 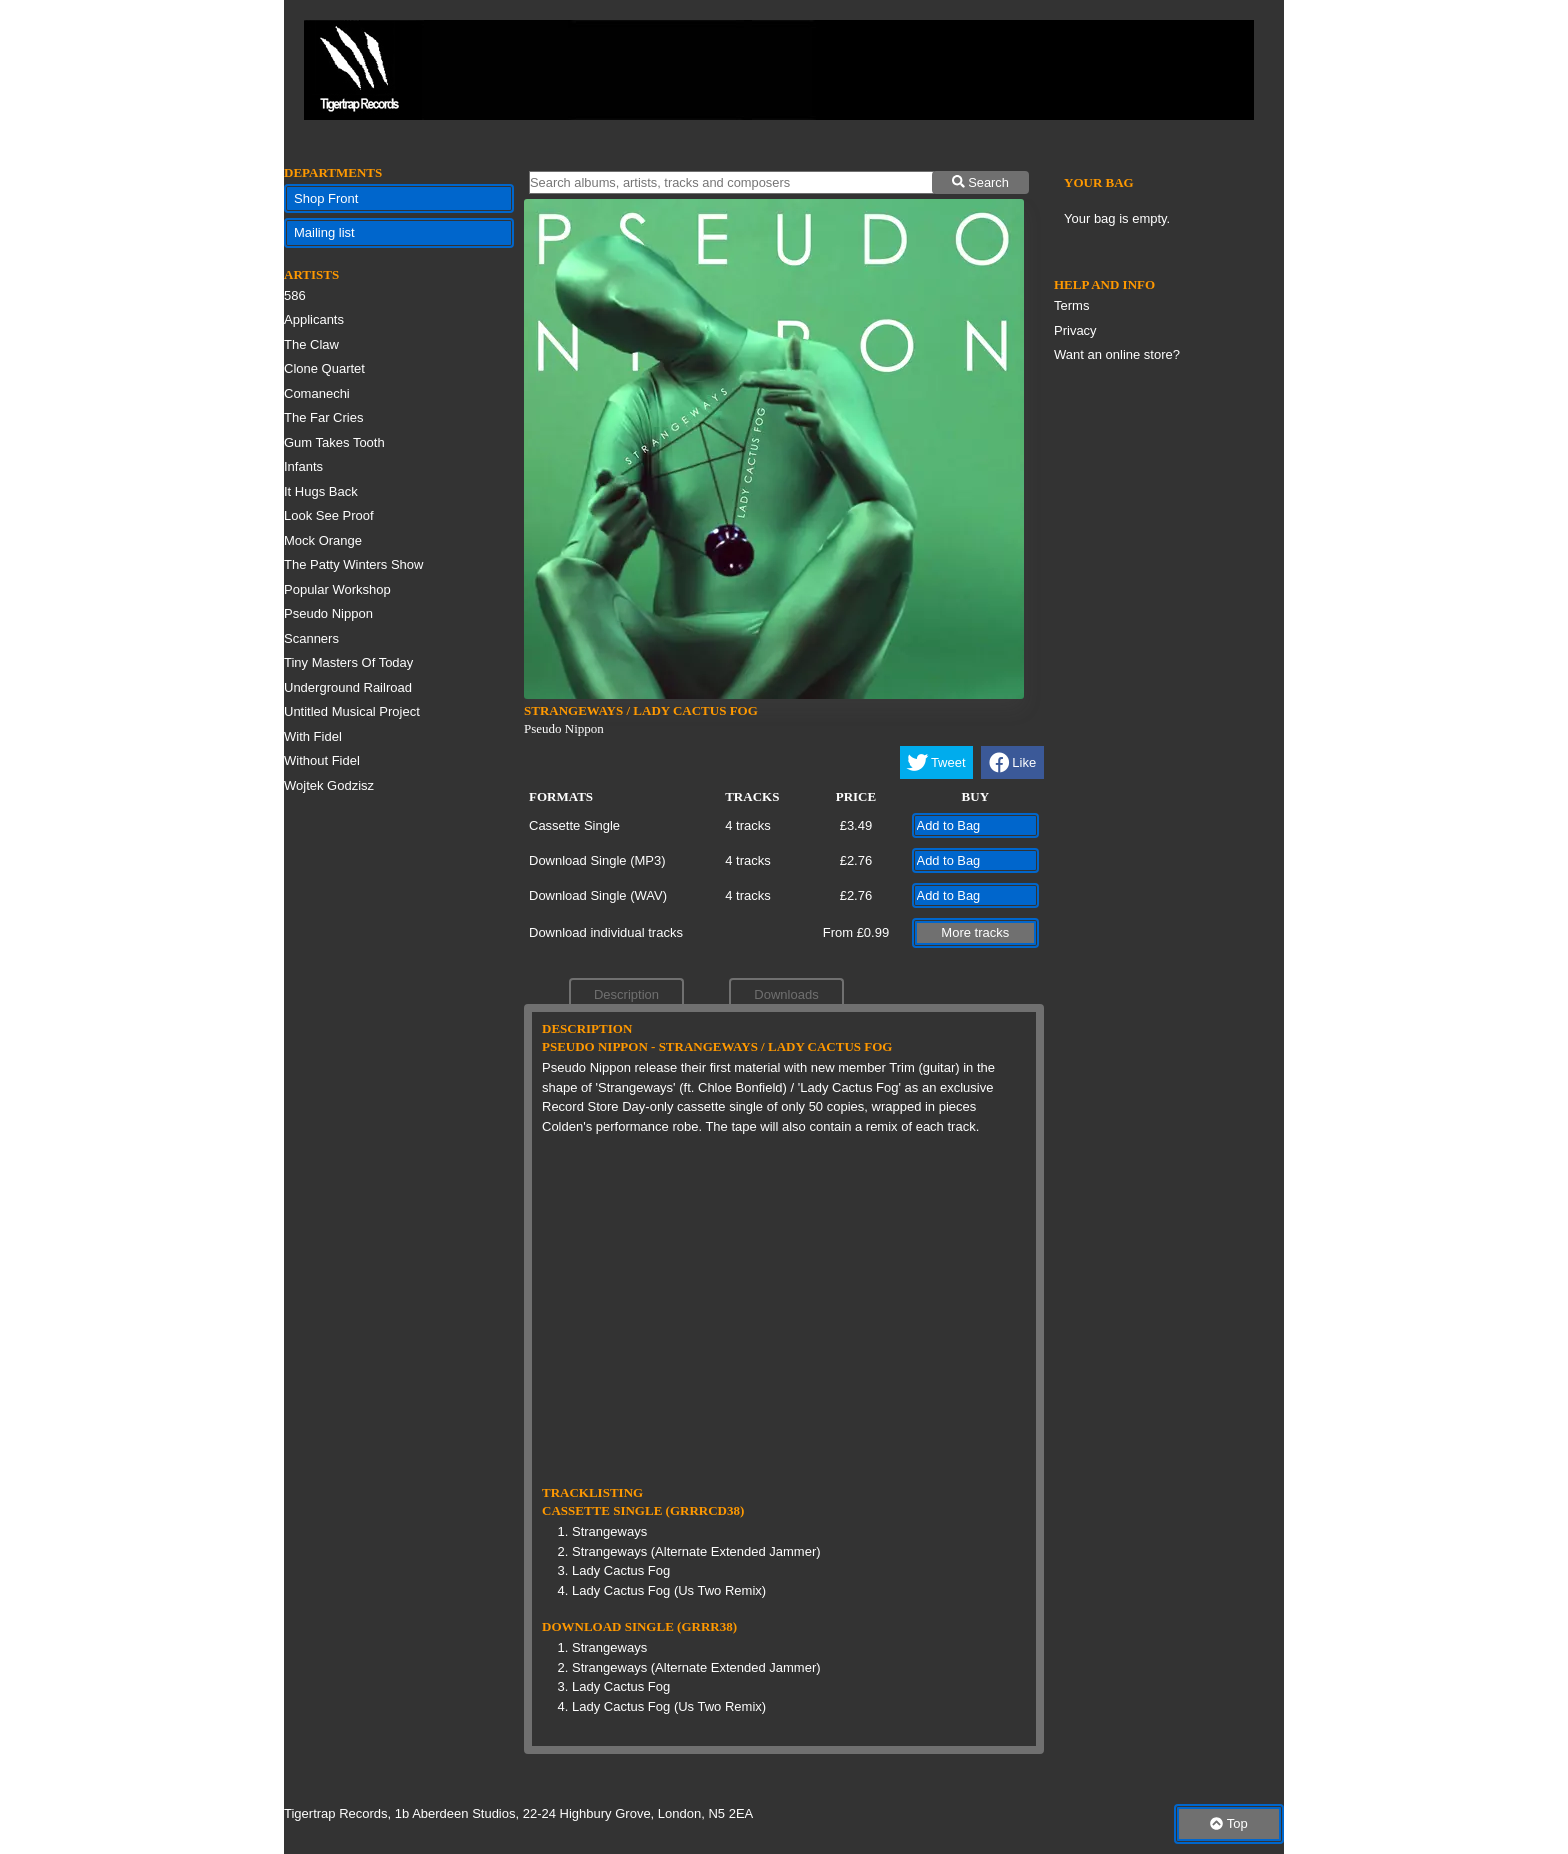 I want to click on Shop Front, so click(x=326, y=198).